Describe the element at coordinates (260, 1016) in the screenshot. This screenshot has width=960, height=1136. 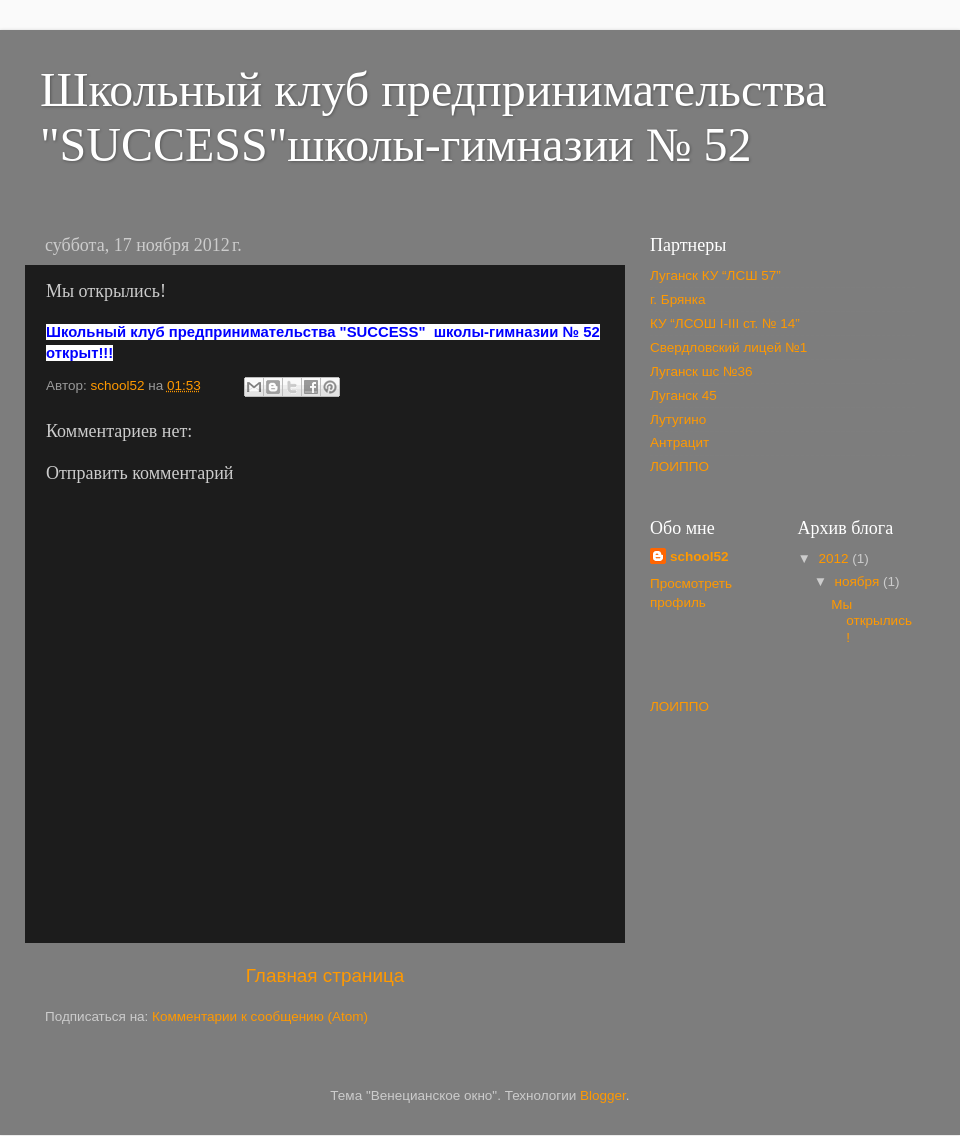
I see `Комментарии к сообщению (Atom)` at that location.